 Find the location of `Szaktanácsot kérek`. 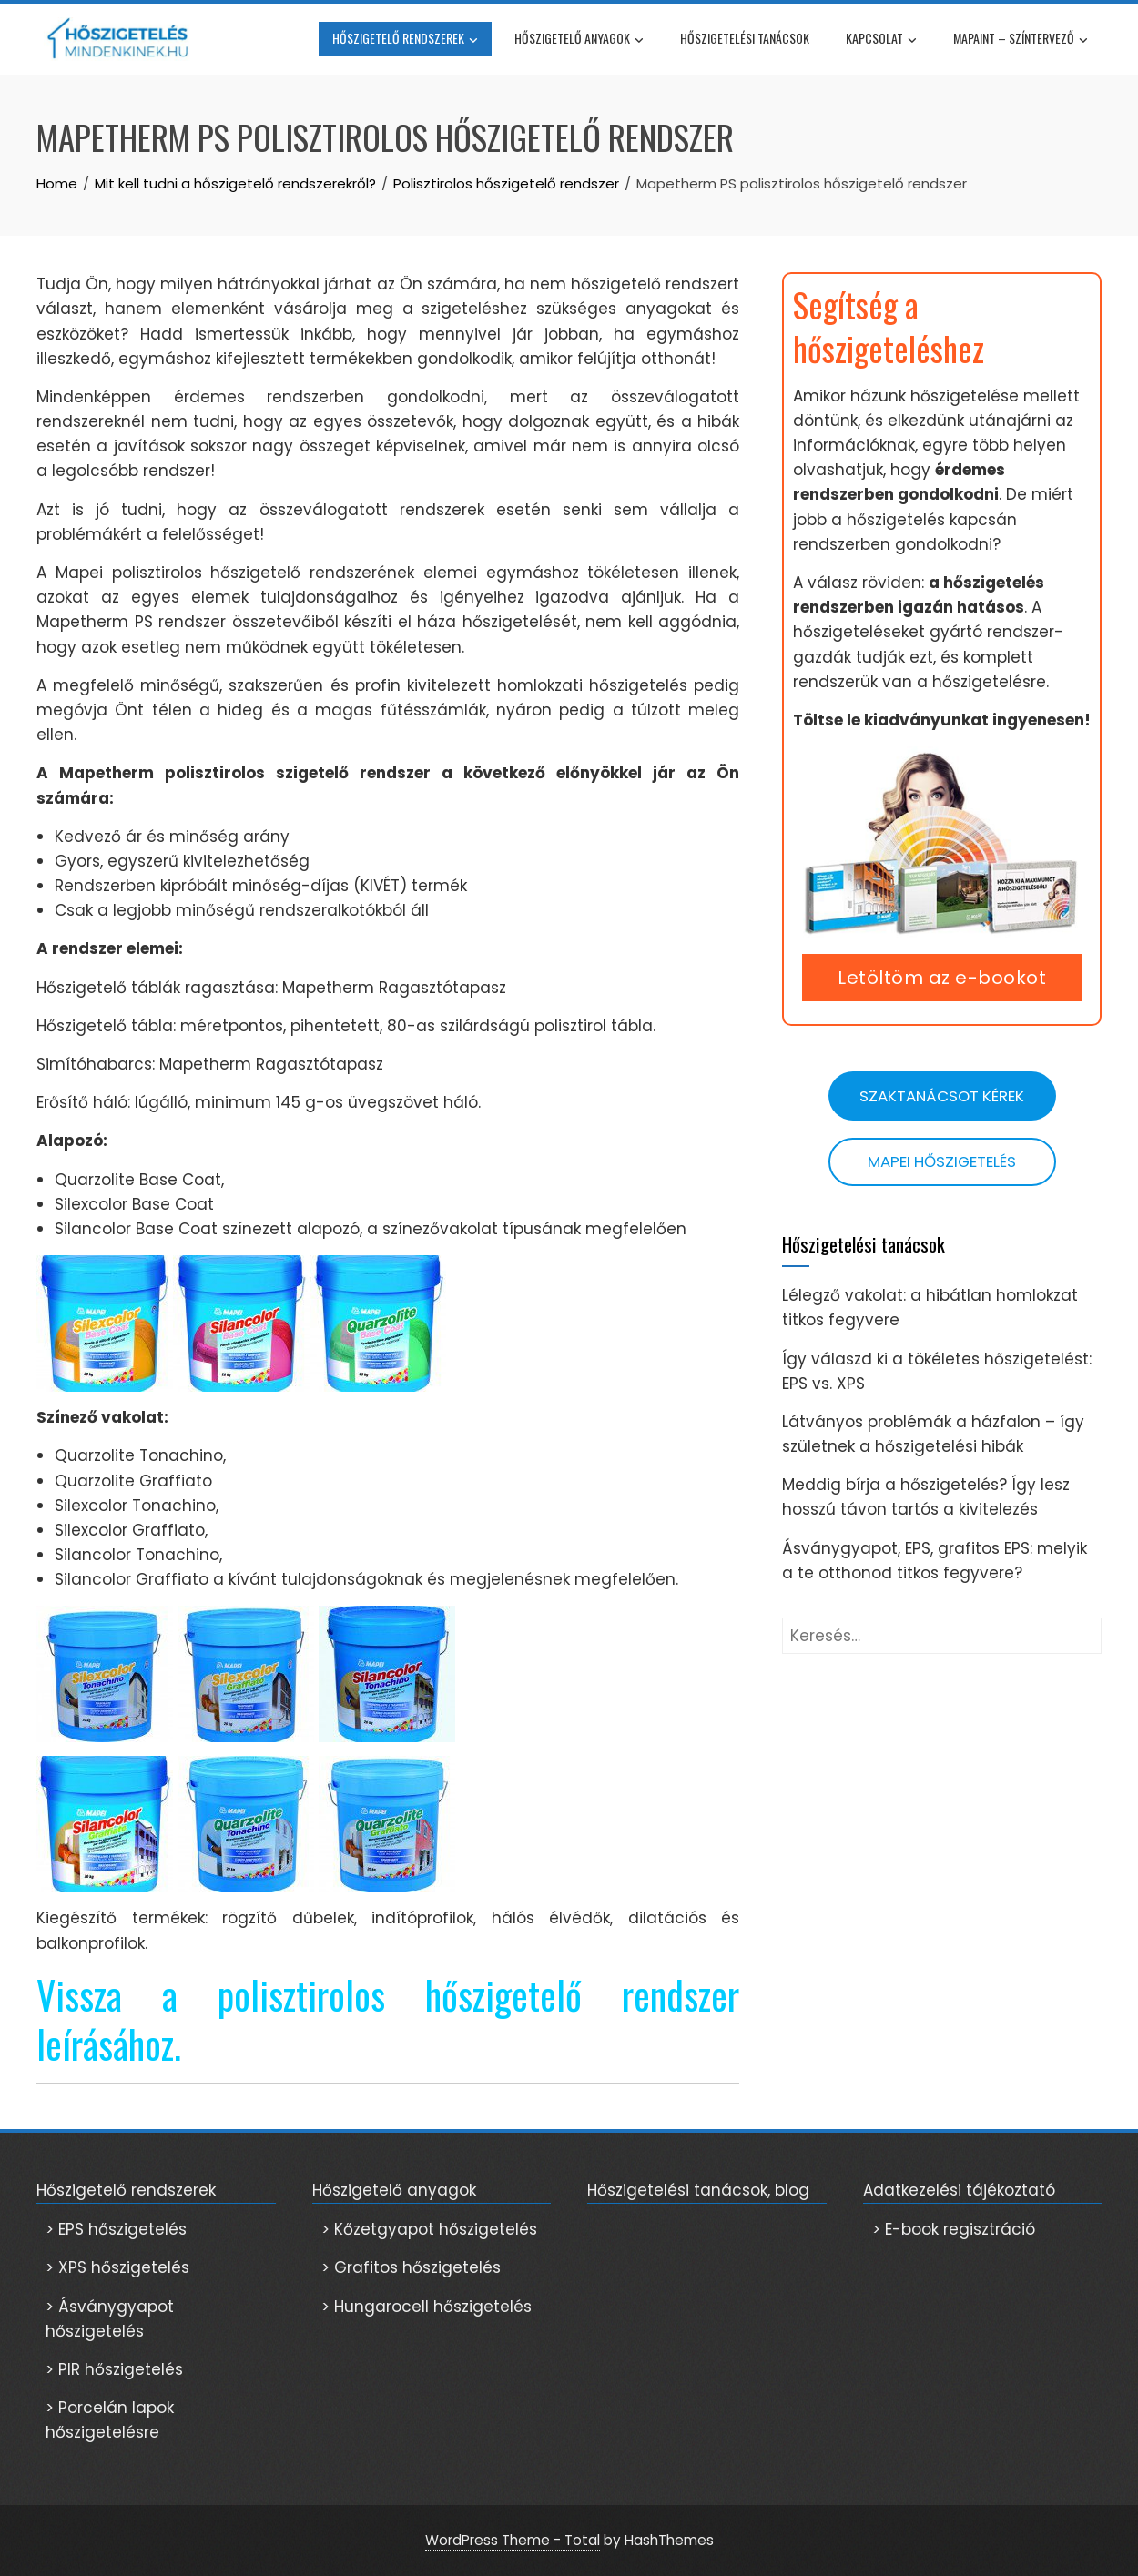

Szaktanácsot kérek is located at coordinates (941, 1096).